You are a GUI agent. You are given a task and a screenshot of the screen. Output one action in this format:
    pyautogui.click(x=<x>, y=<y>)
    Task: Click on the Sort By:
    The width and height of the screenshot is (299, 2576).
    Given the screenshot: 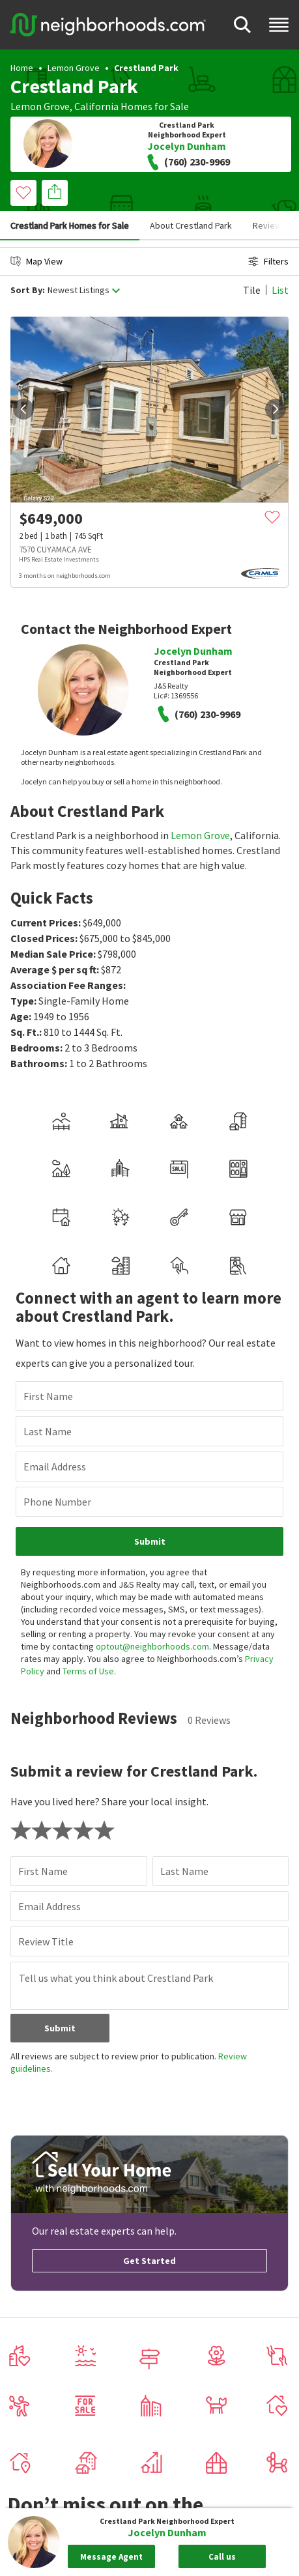 What is the action you would take?
    pyautogui.click(x=27, y=290)
    